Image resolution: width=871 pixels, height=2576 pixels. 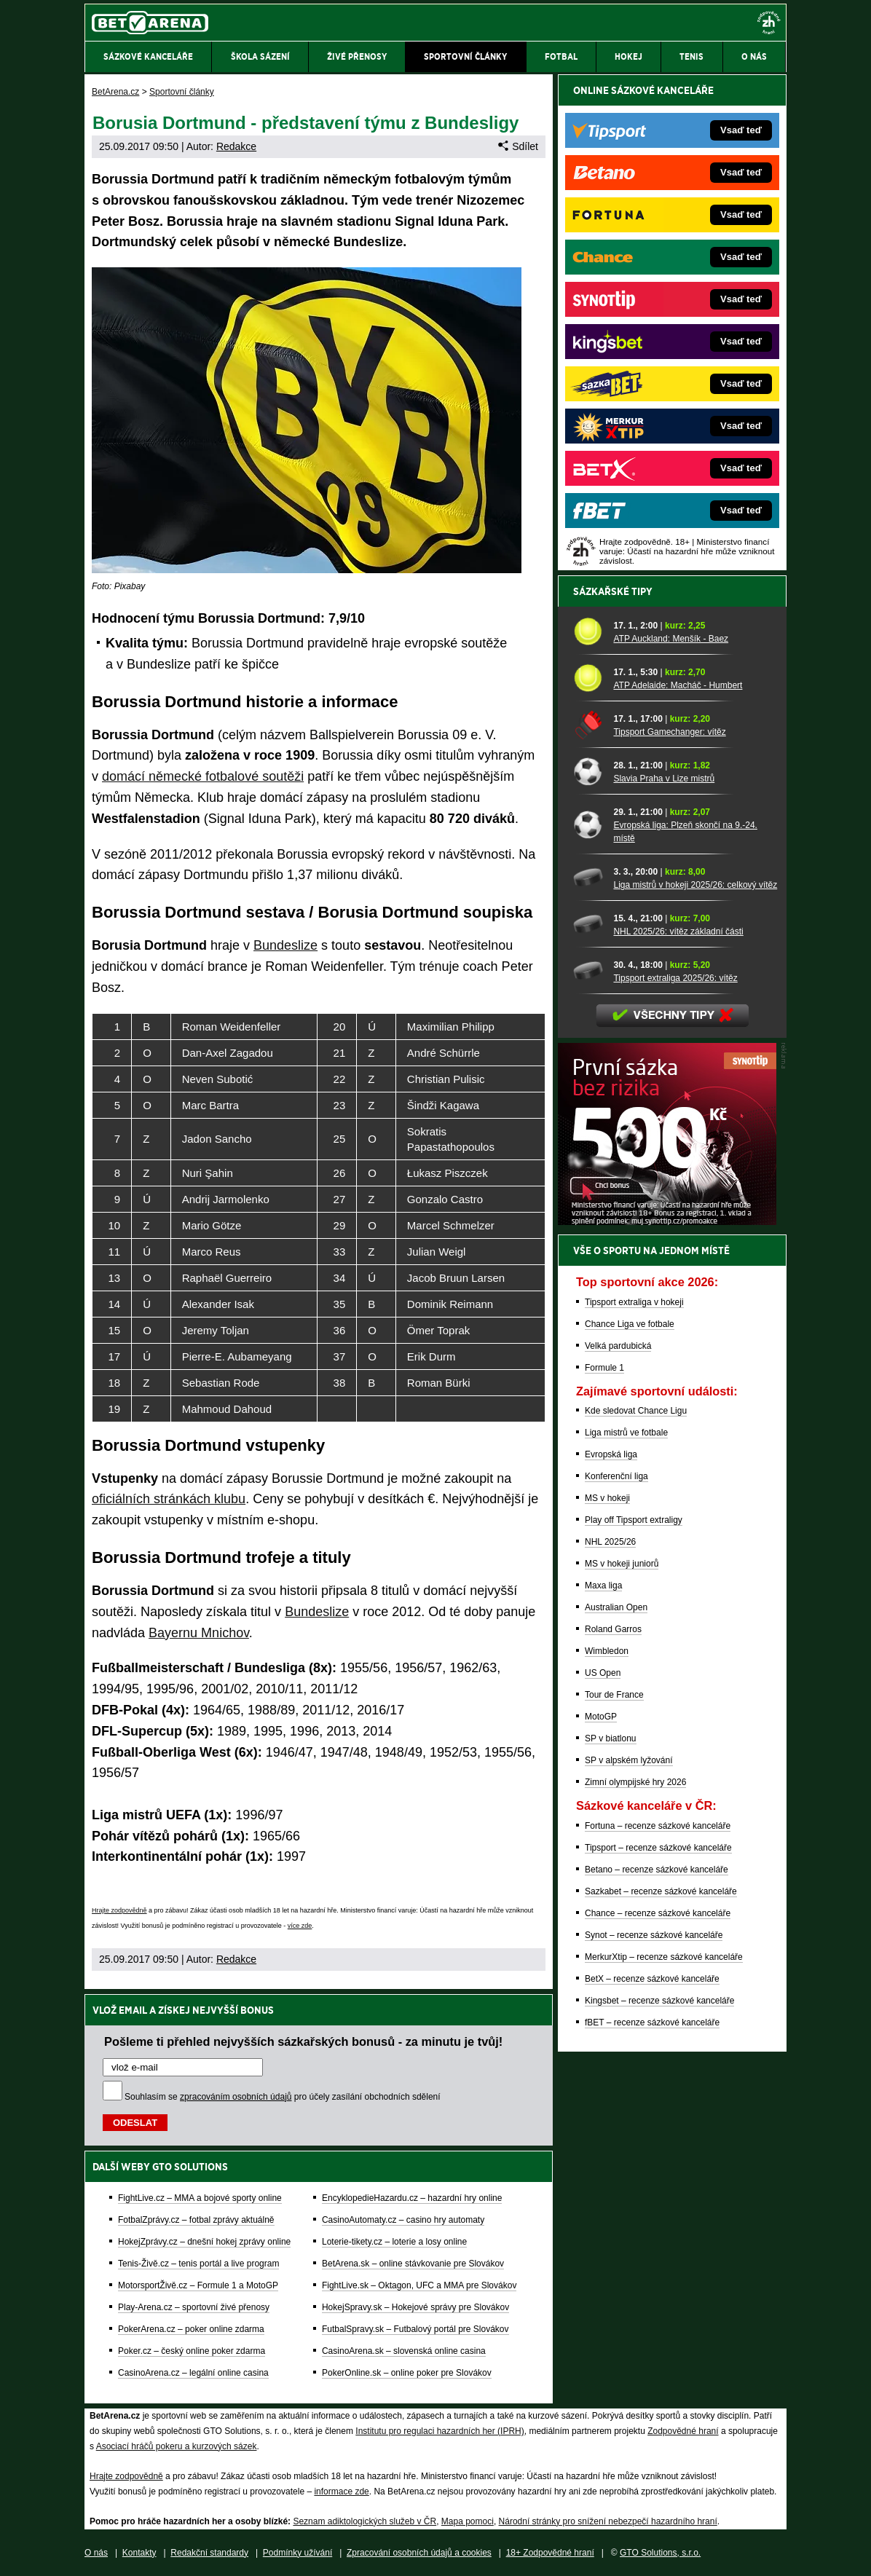 I want to click on Zodpovědné hraní, so click(x=682, y=2431).